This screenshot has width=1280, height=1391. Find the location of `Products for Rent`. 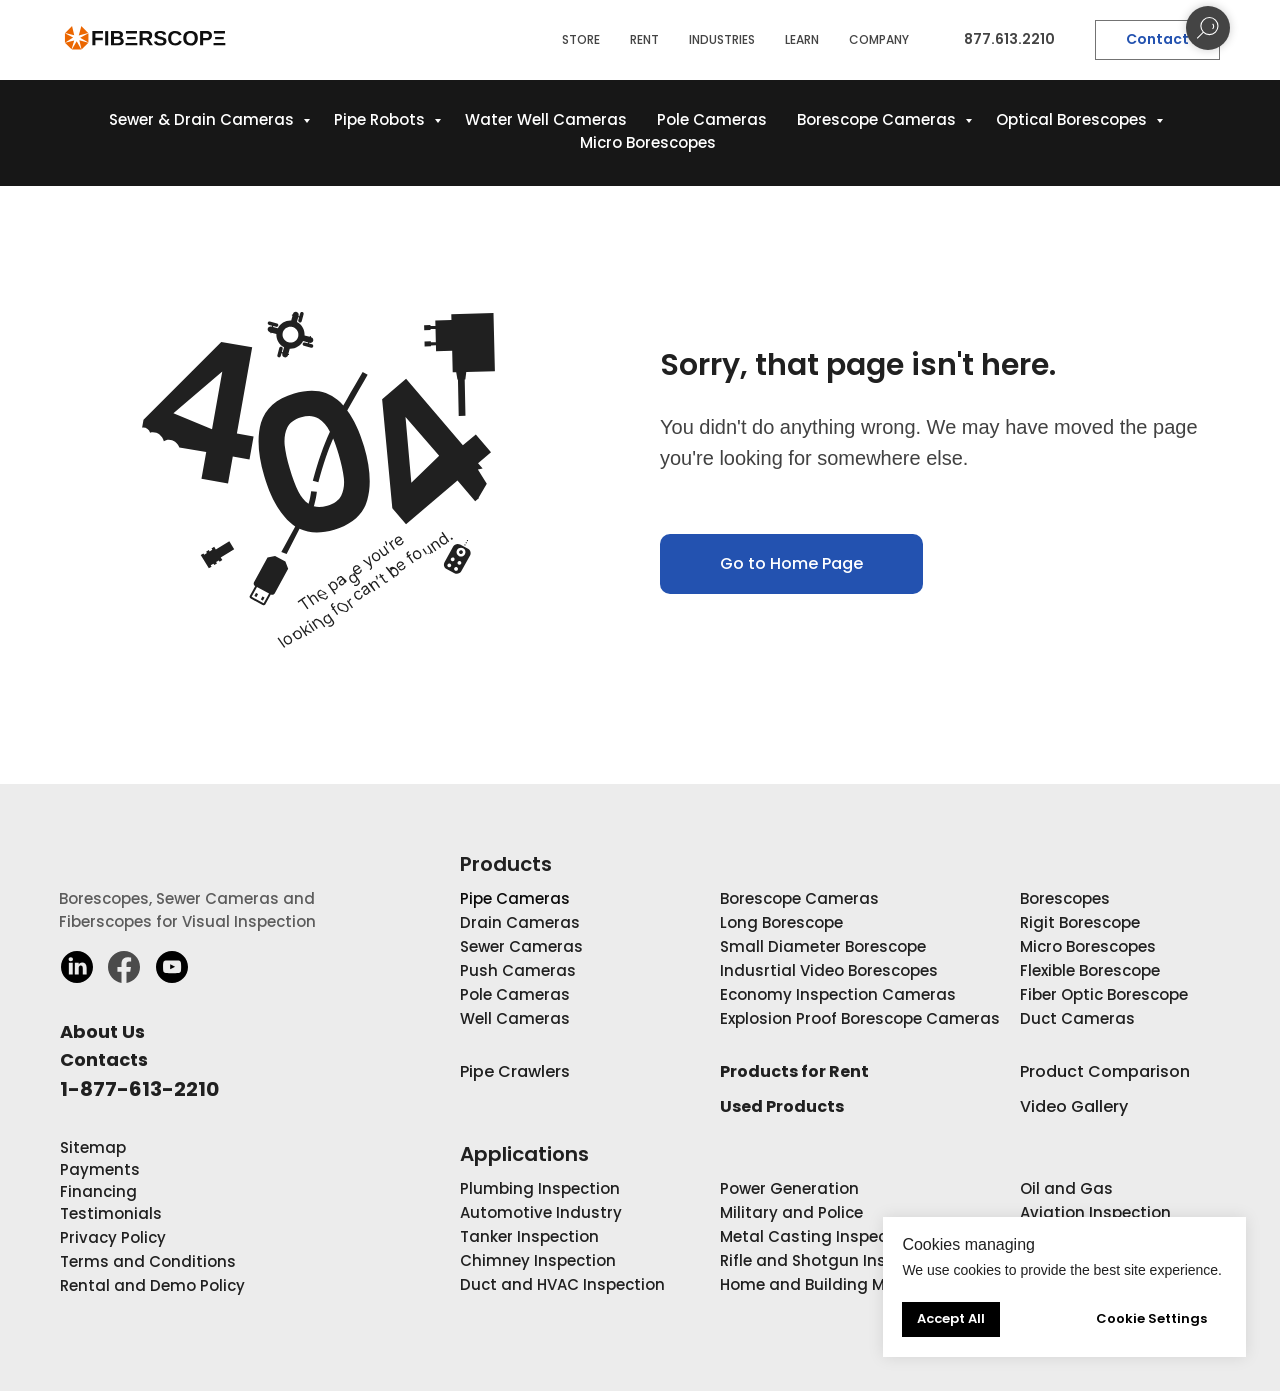

Products for Rent is located at coordinates (794, 1071).